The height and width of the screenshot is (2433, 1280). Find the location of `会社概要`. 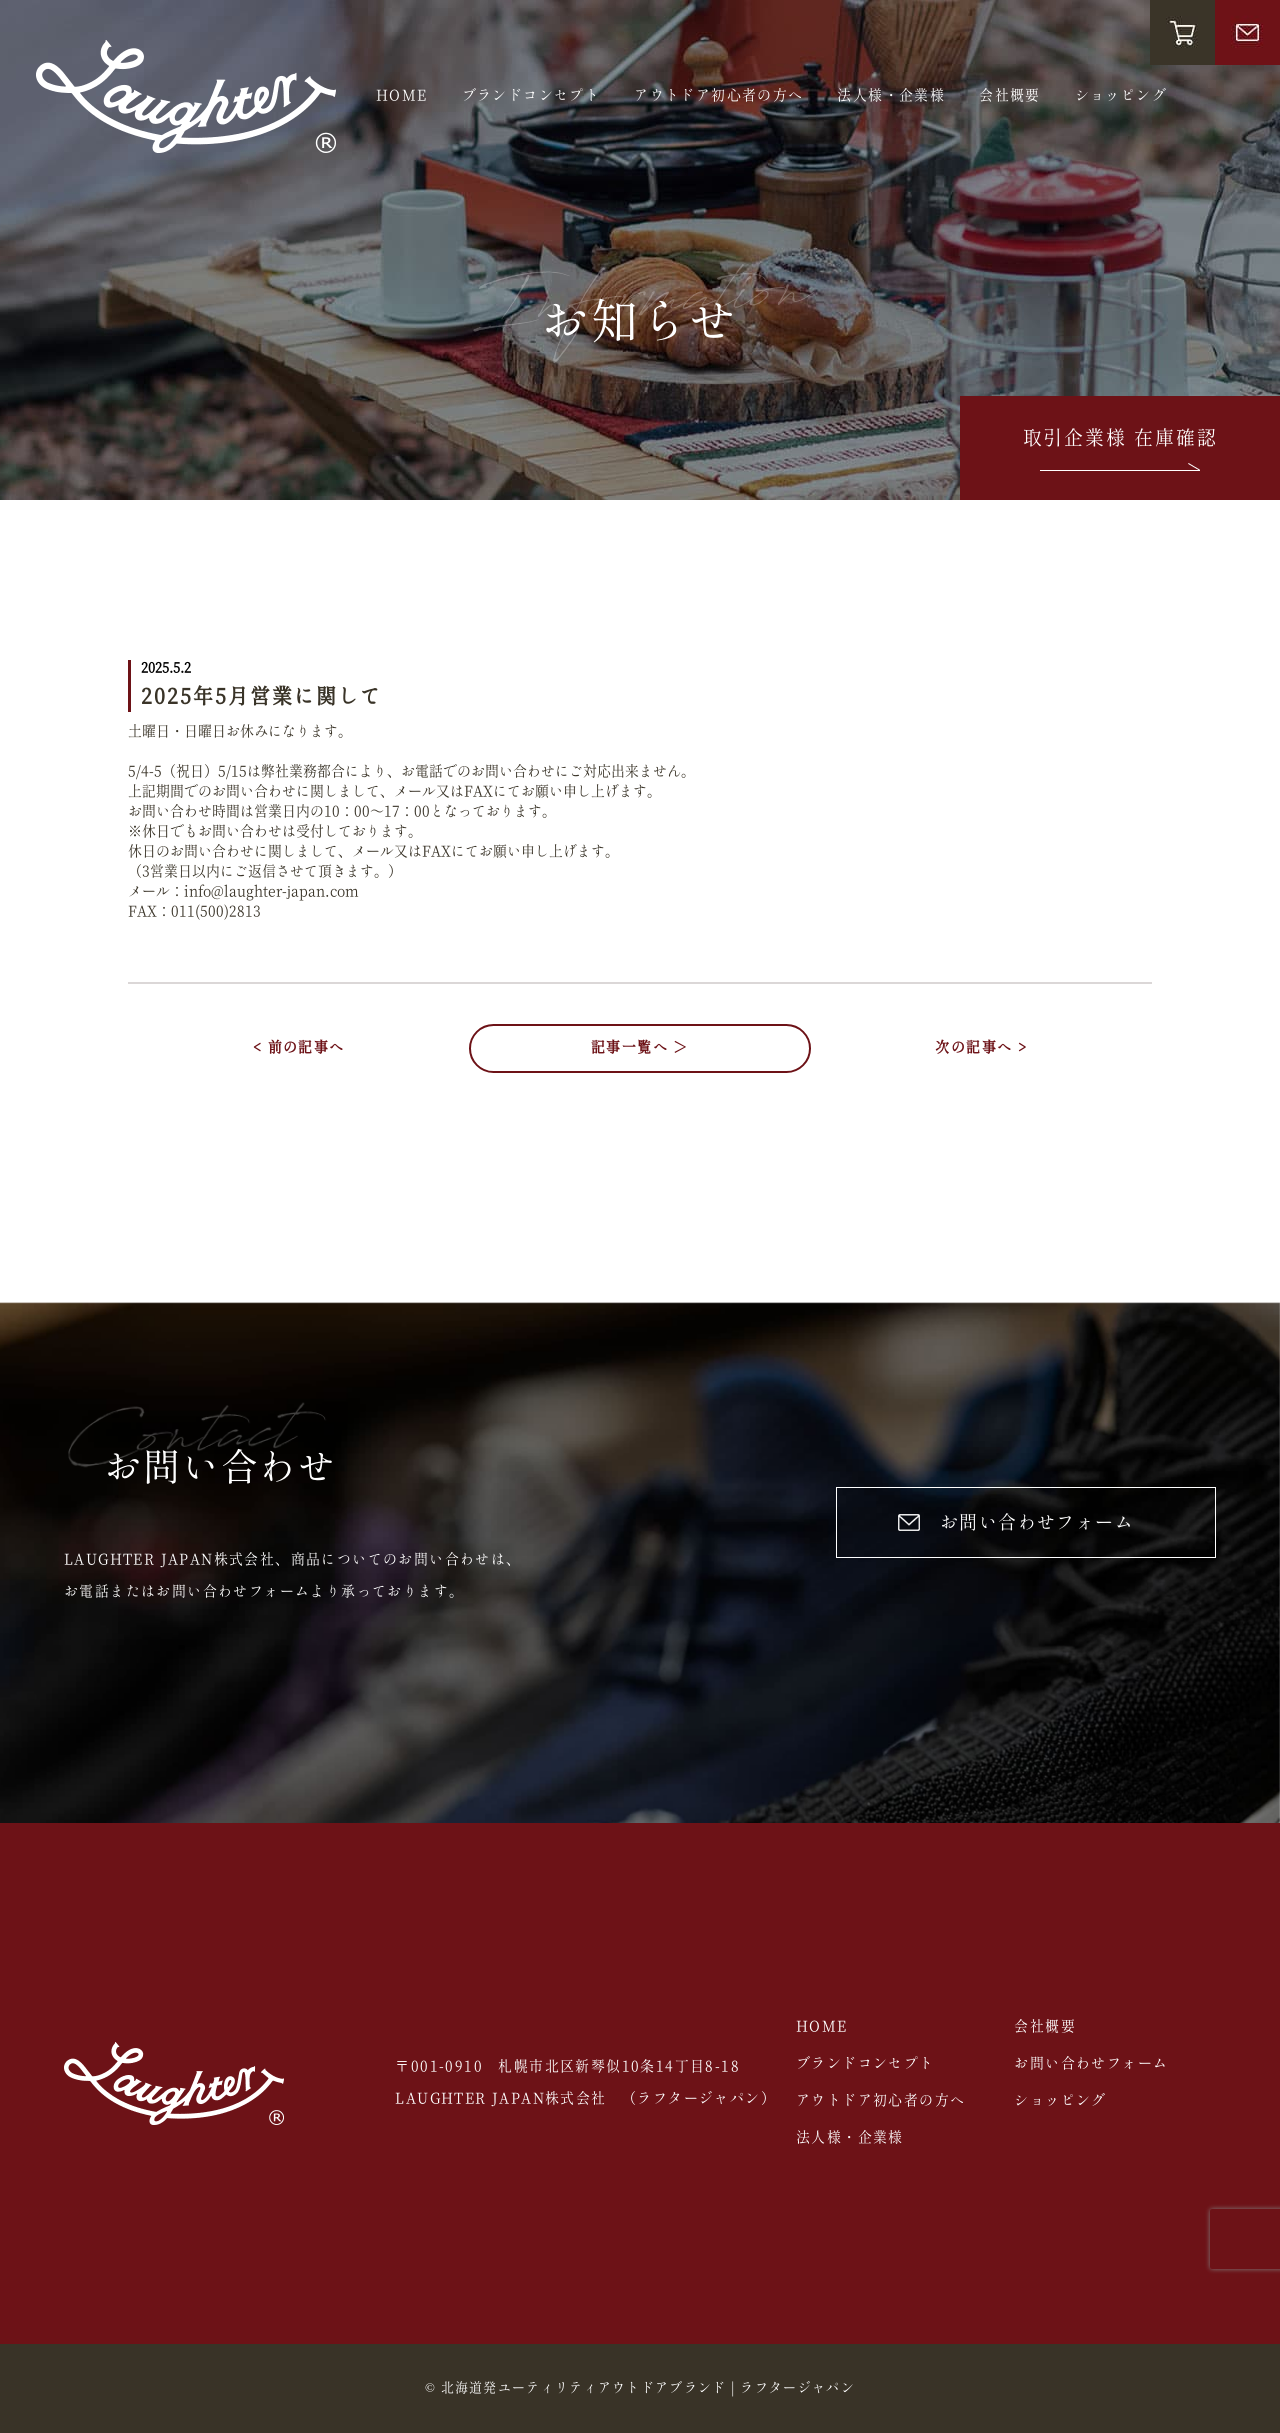

会社概要 is located at coordinates (1010, 96).